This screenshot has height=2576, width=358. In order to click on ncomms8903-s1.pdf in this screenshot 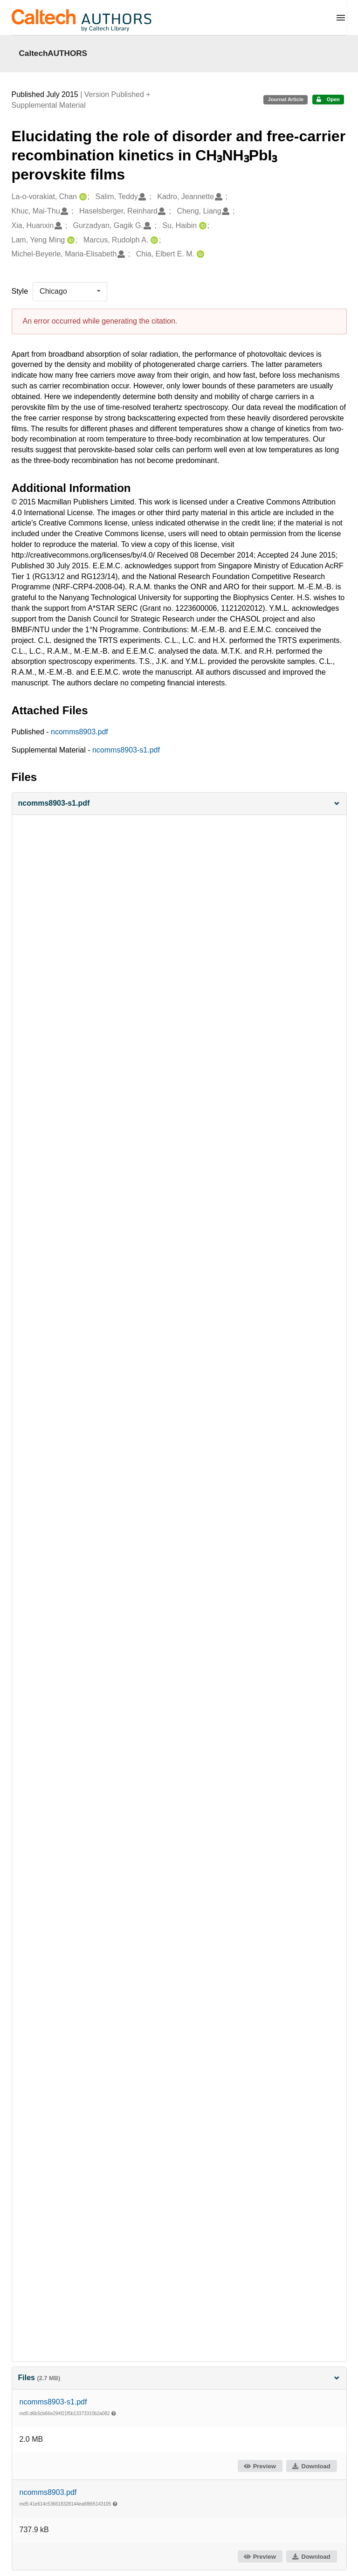, I will do `click(126, 750)`.